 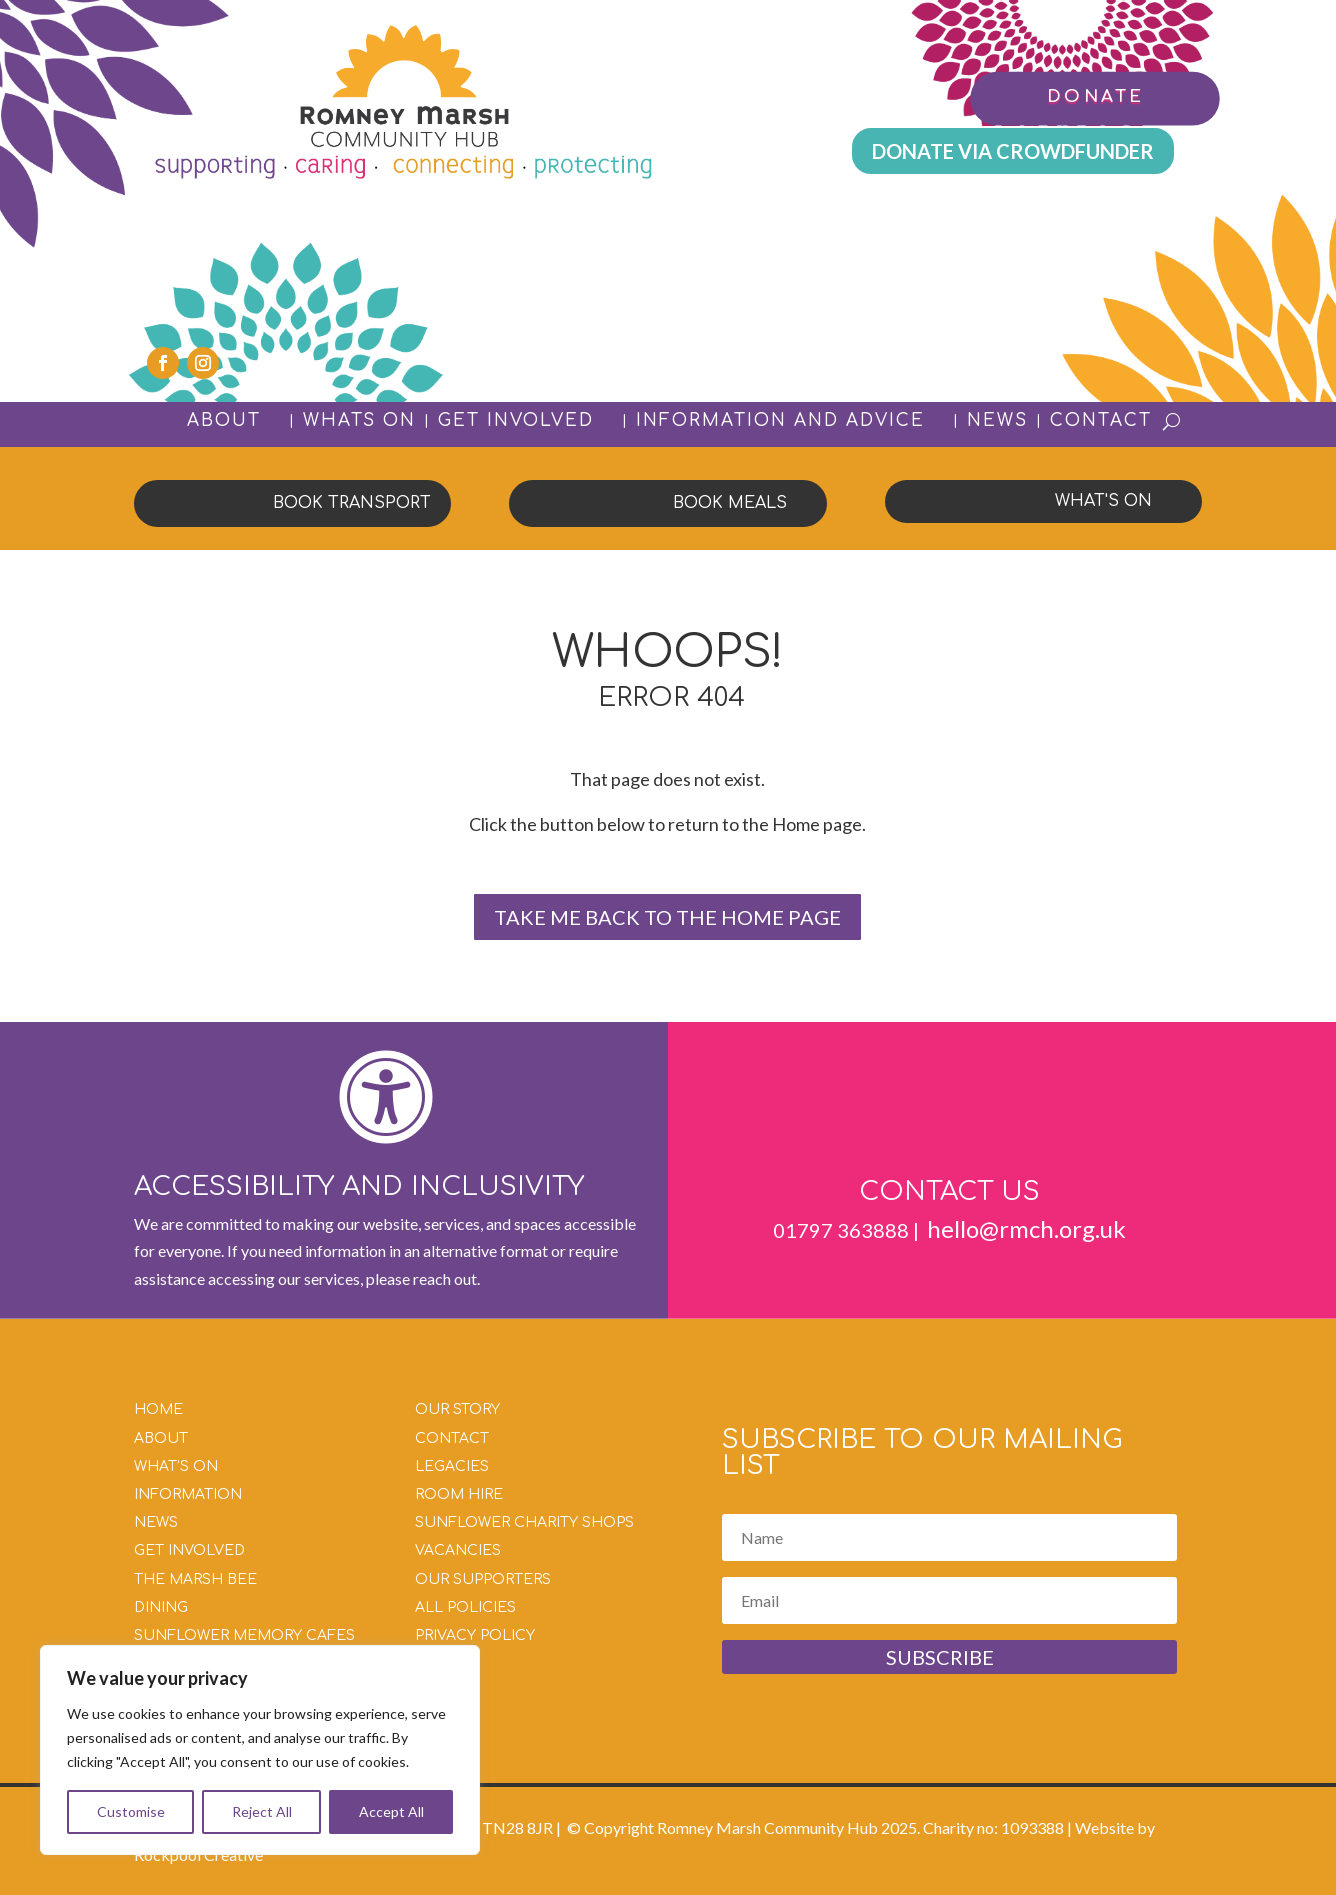 I want to click on THE MARSH BEE, so click(x=195, y=1579).